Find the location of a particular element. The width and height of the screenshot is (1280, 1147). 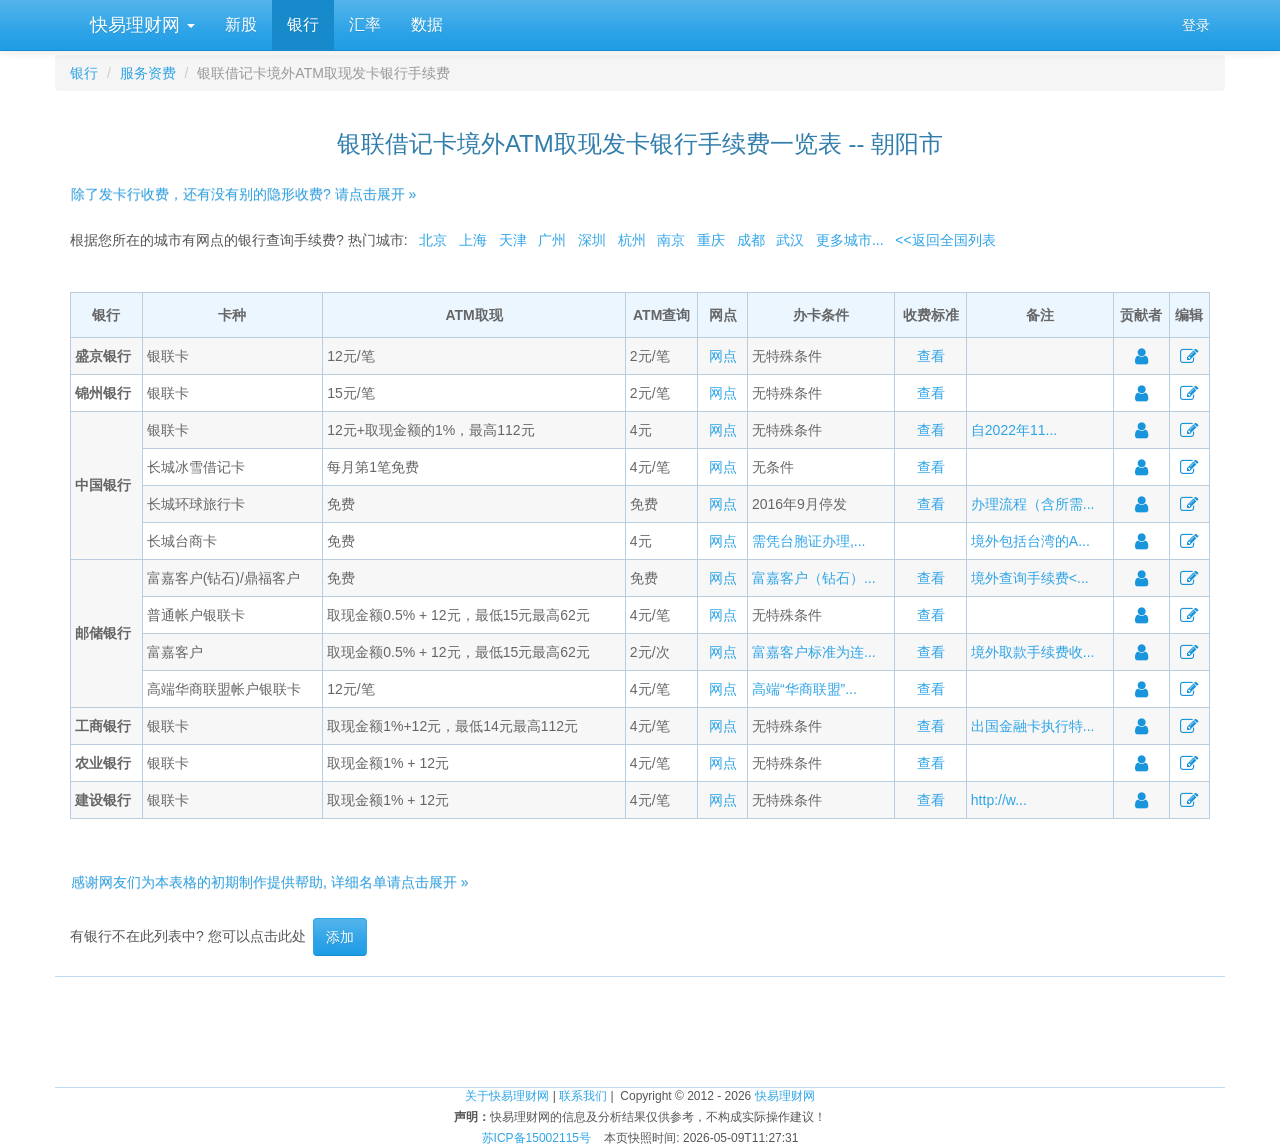

杭州 is located at coordinates (632, 240).